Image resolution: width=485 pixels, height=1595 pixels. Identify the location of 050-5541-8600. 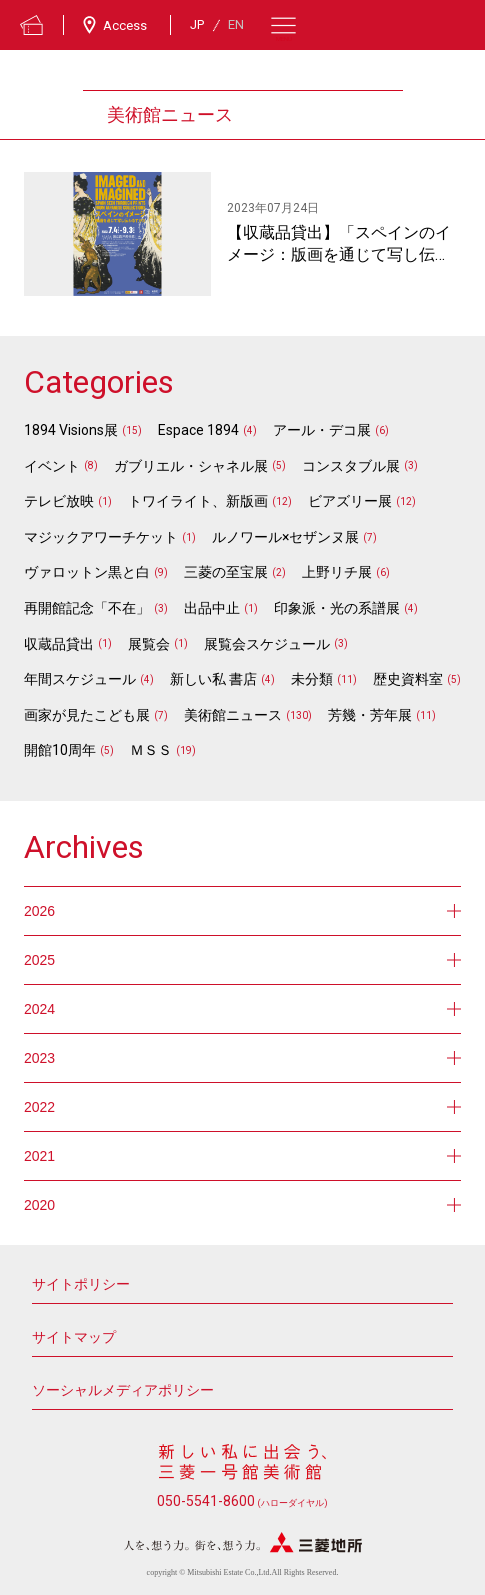
(242, 1501).